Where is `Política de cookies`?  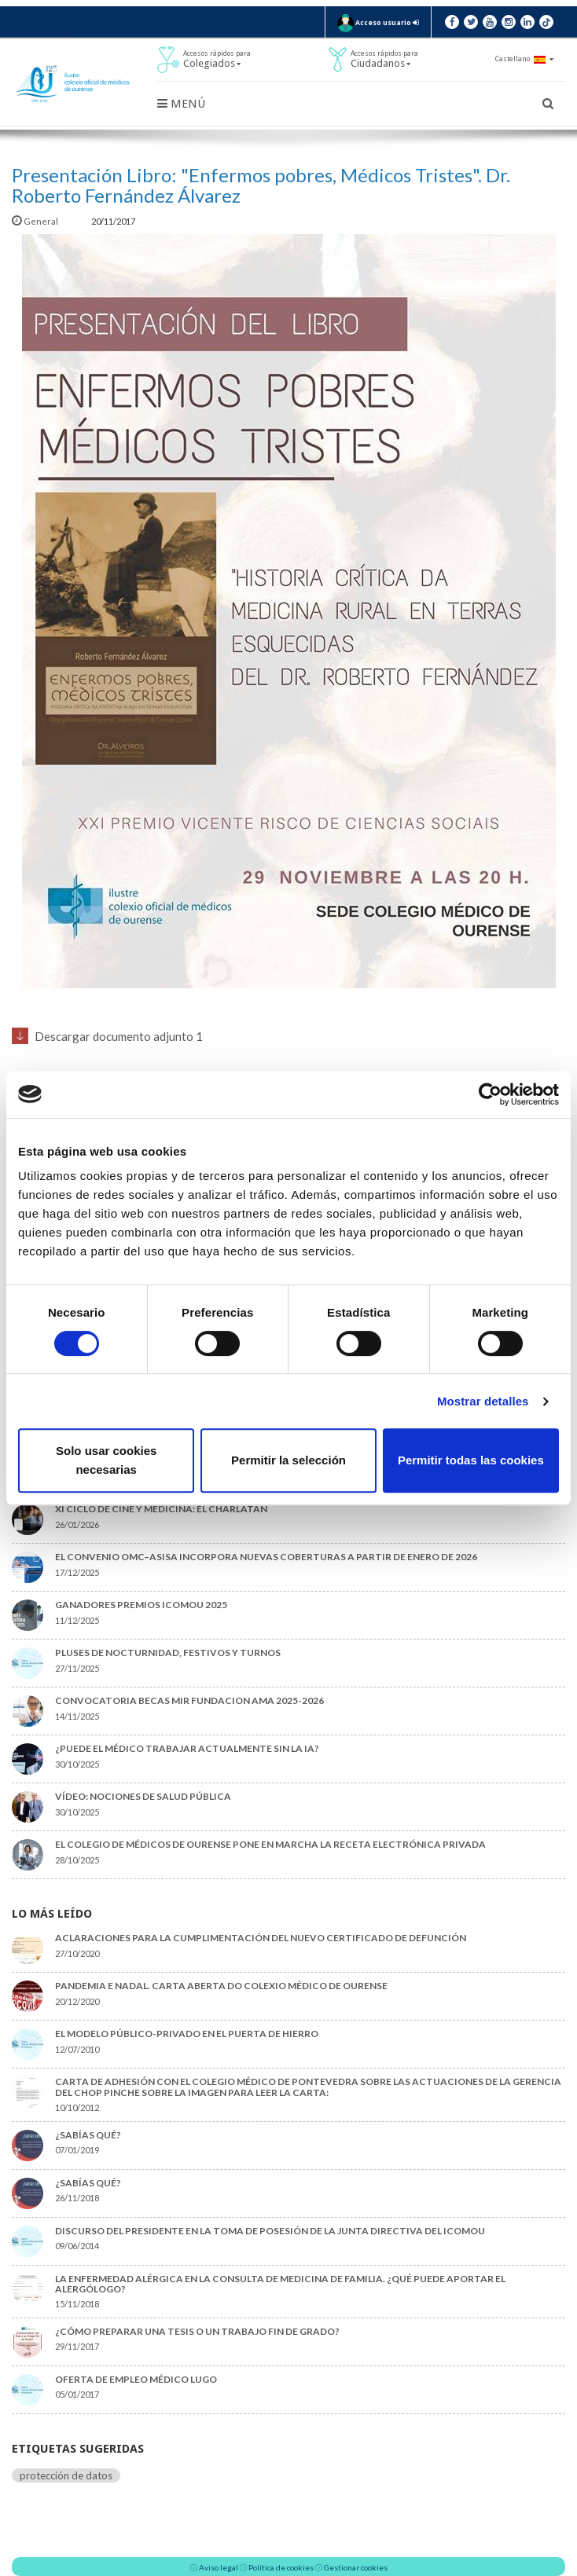
Política de cookies is located at coordinates (281, 2567).